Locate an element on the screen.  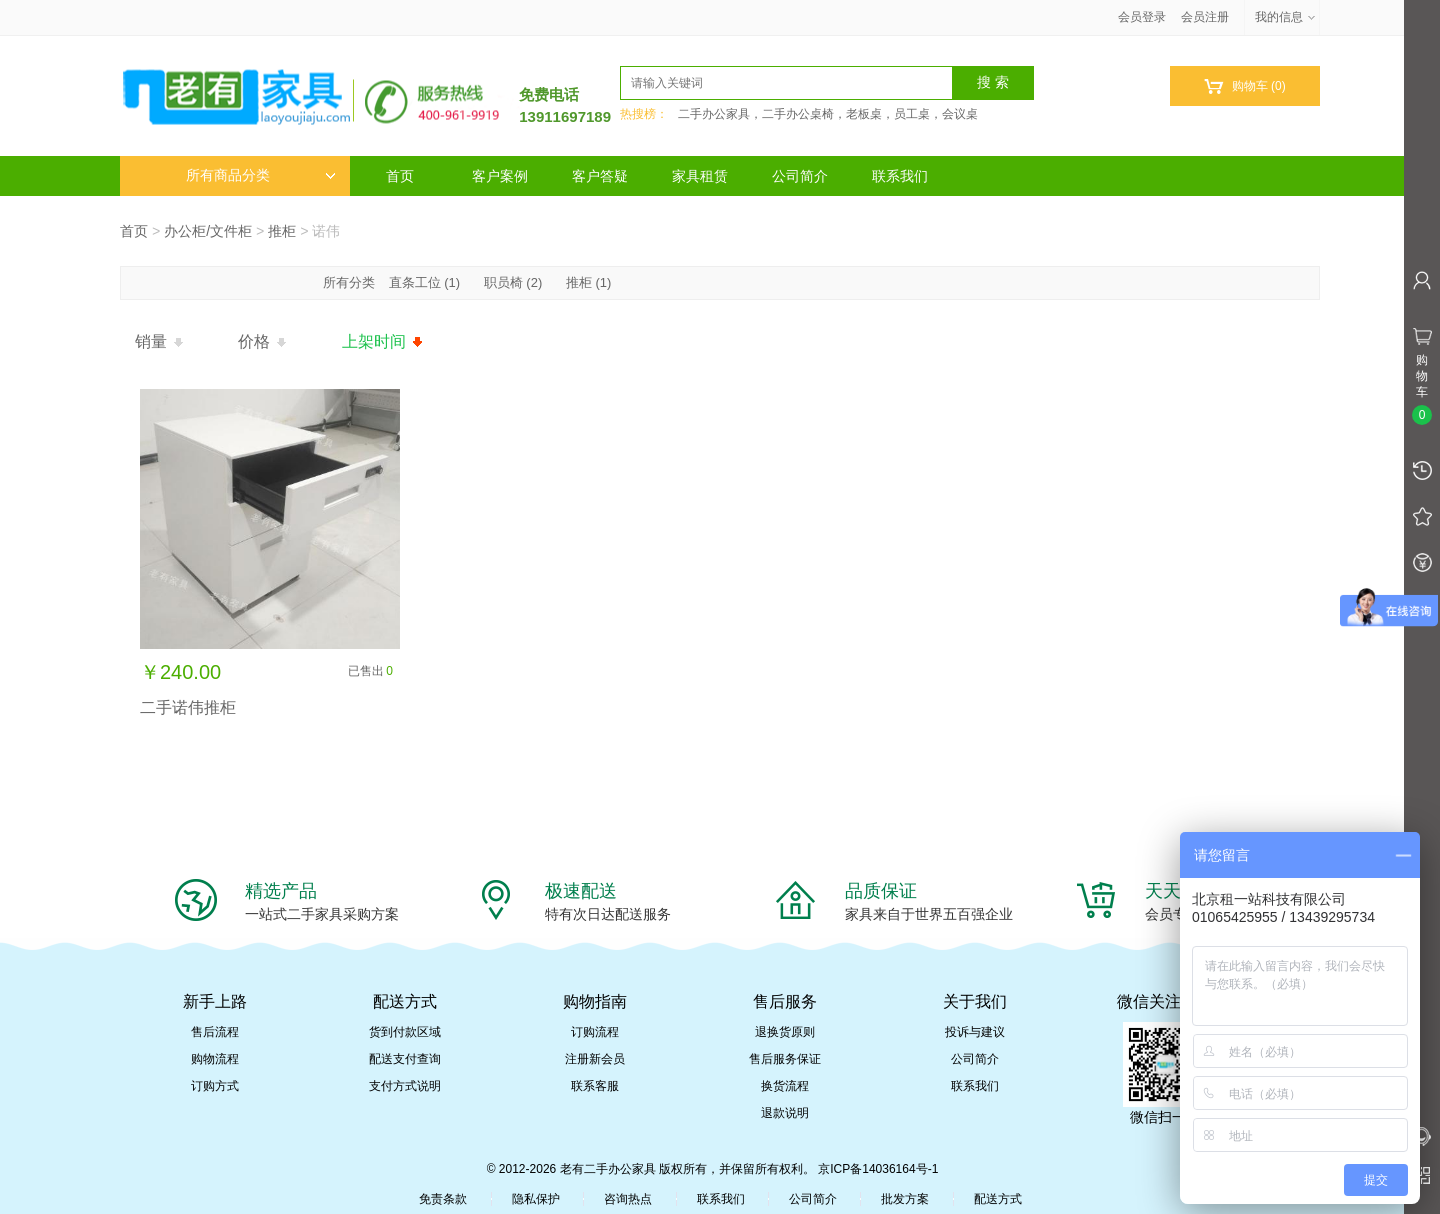
我的信息 is located at coordinates (1286, 17).